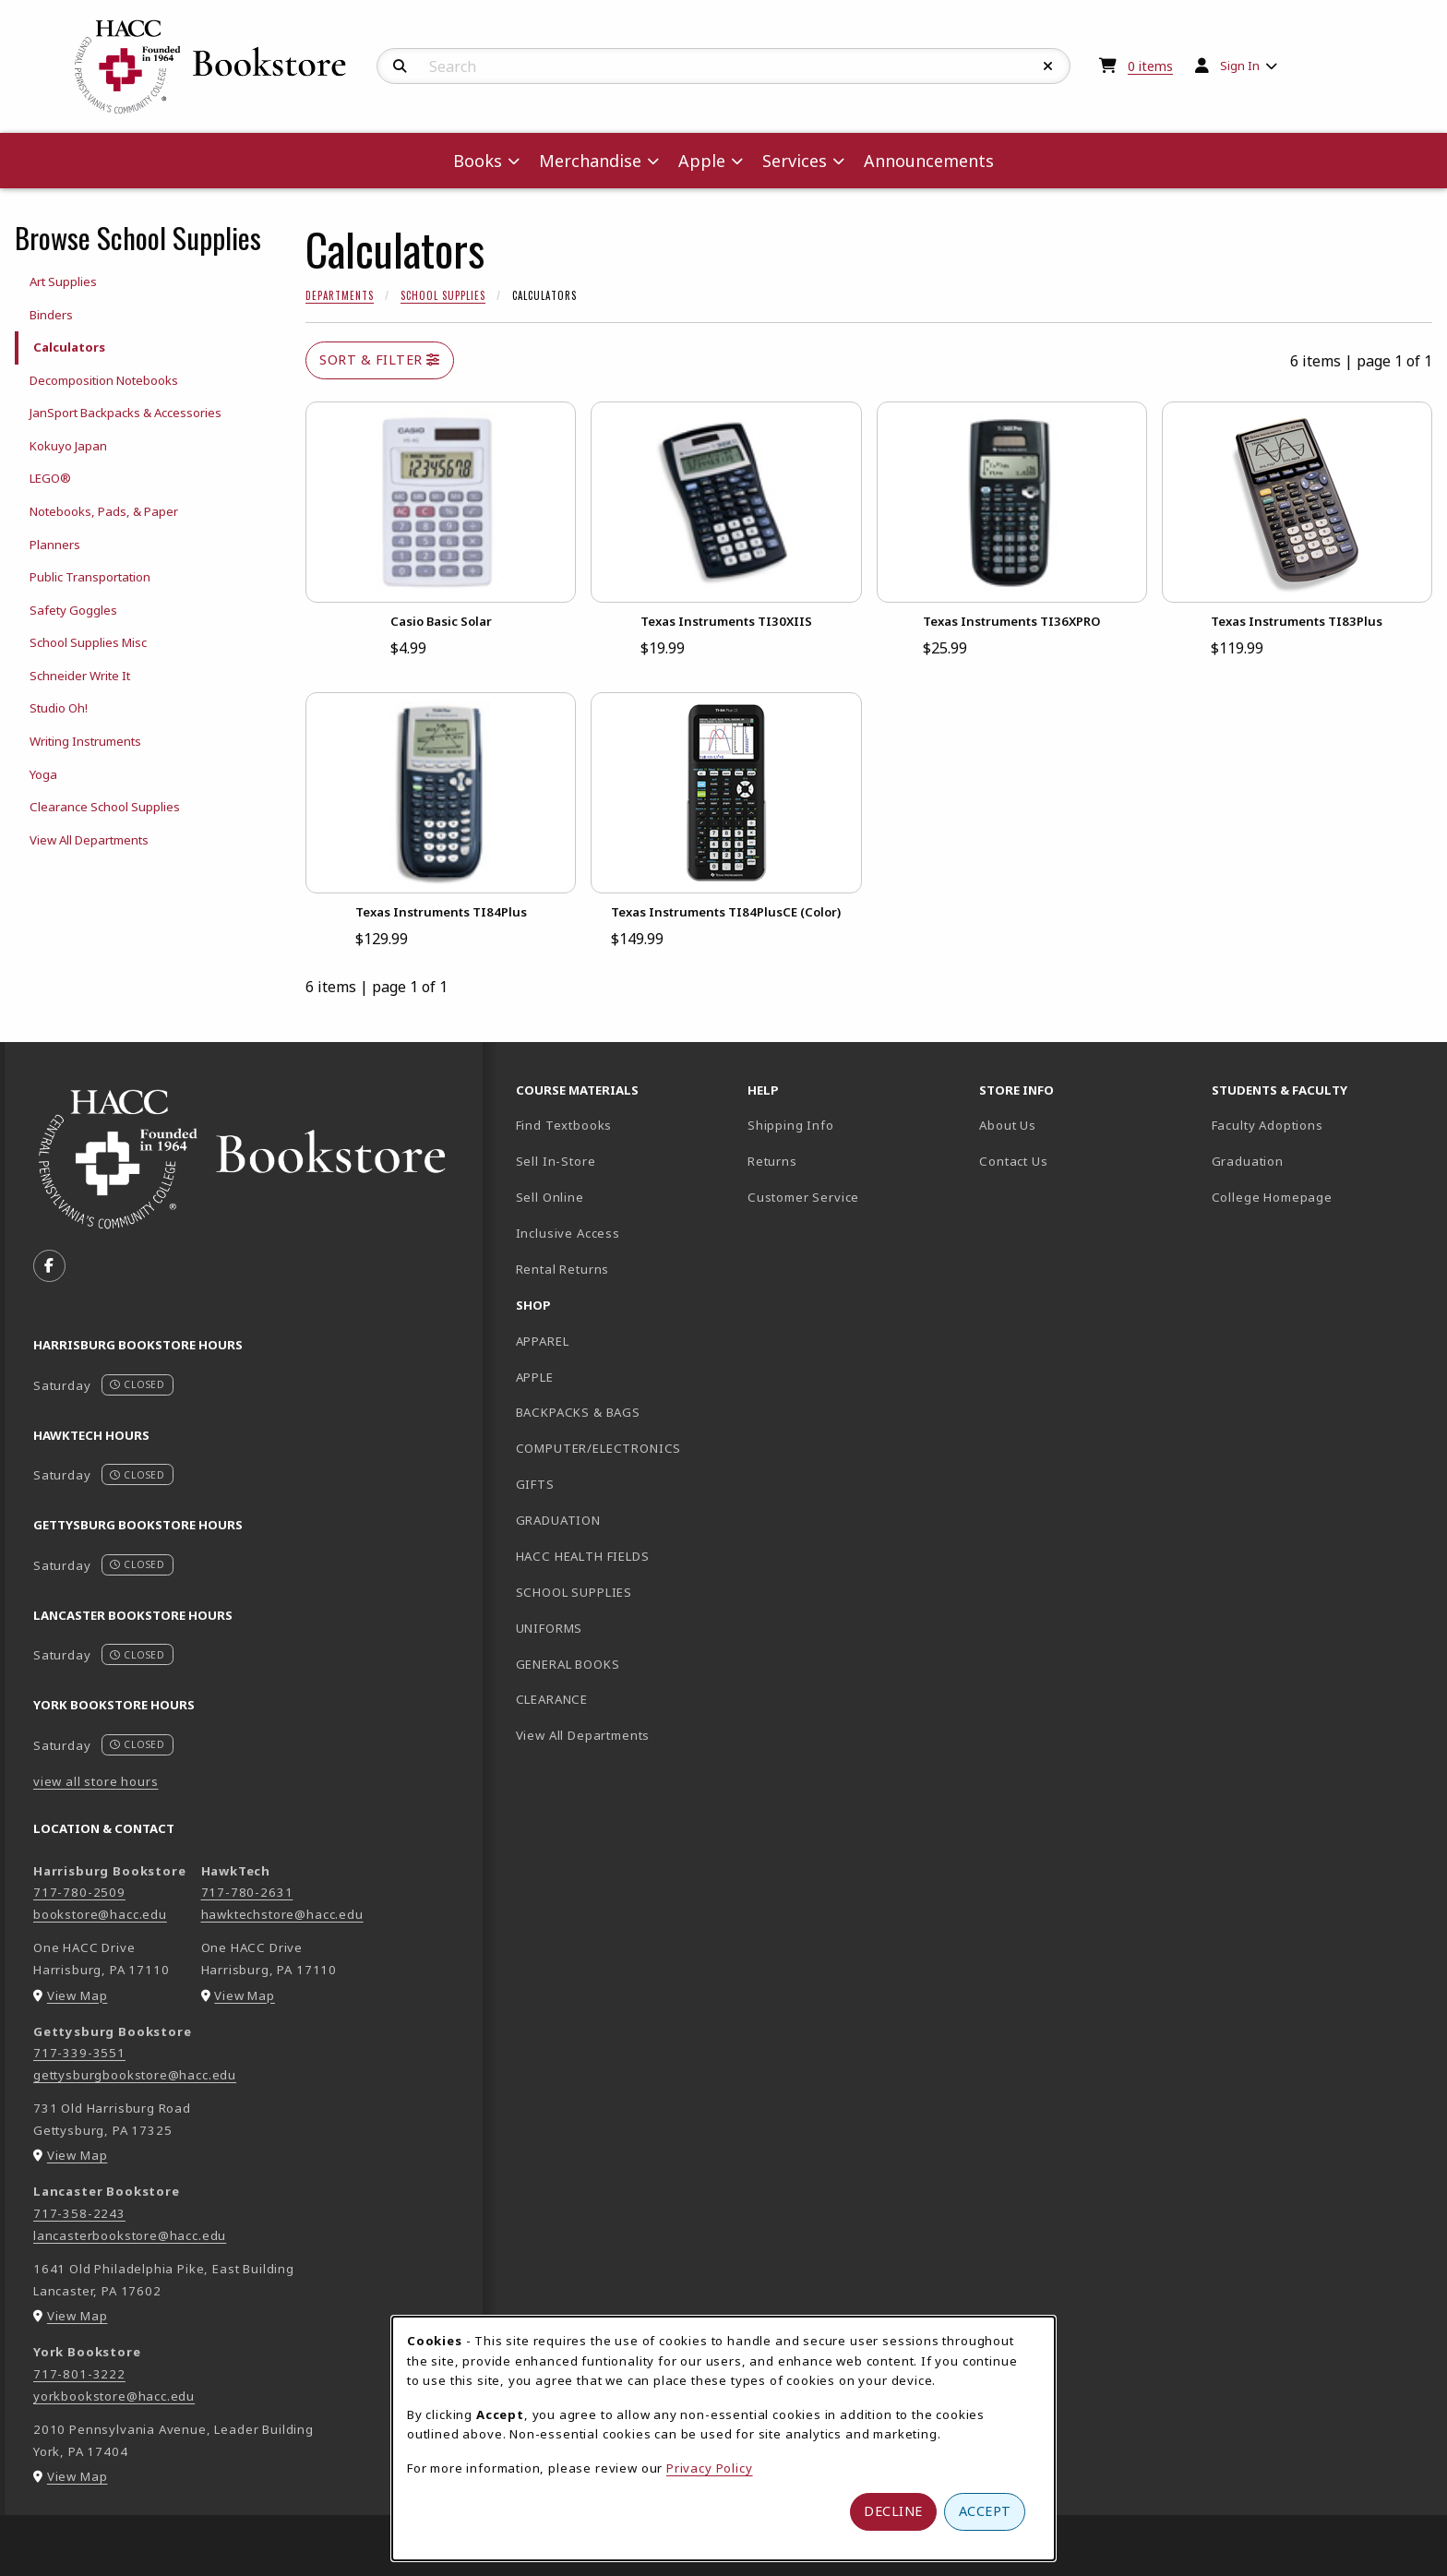 The width and height of the screenshot is (1447, 2576). Describe the element at coordinates (1248, 1161) in the screenshot. I see `Graduation` at that location.